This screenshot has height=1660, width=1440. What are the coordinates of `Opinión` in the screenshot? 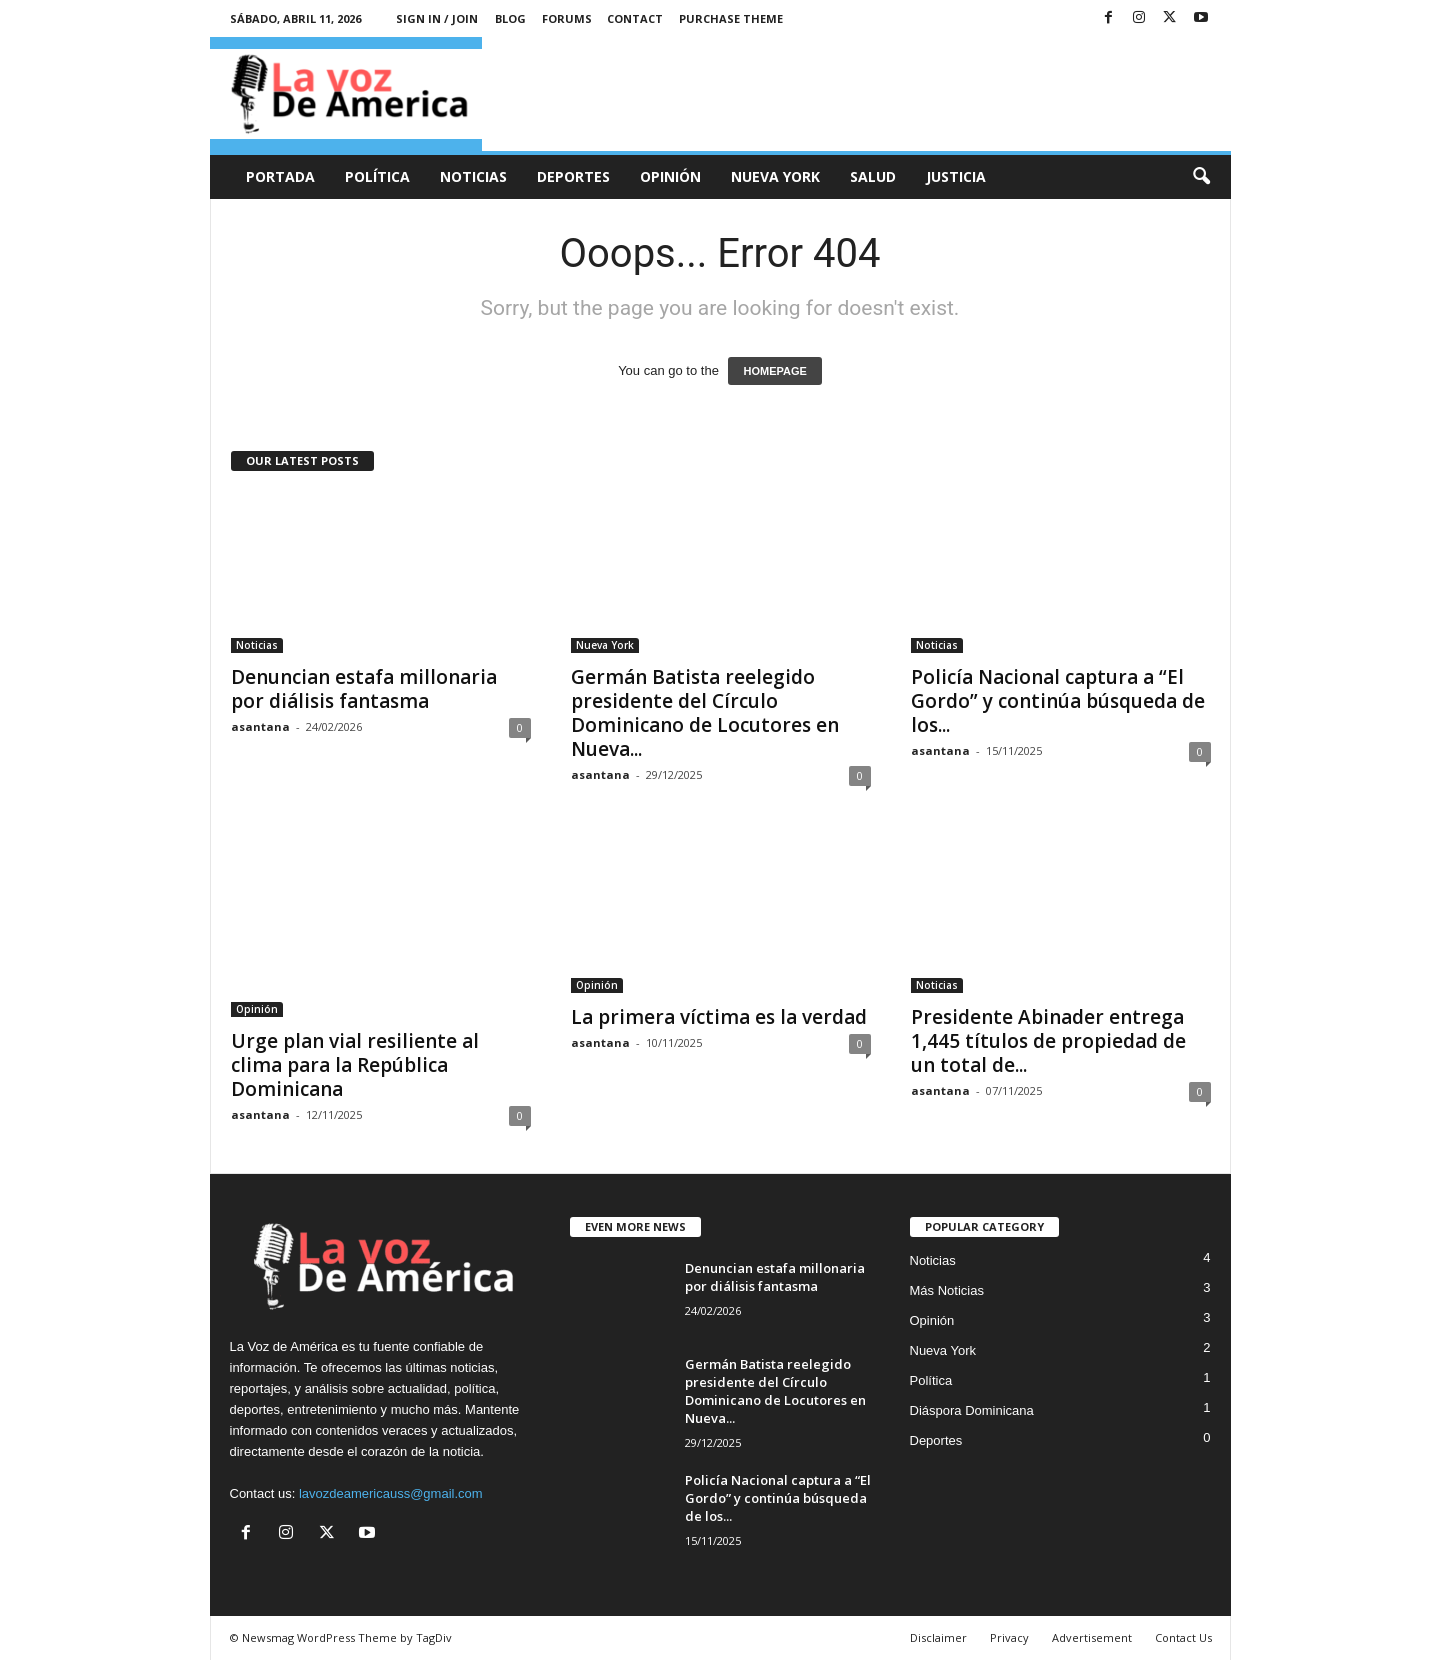 It's located at (670, 176).